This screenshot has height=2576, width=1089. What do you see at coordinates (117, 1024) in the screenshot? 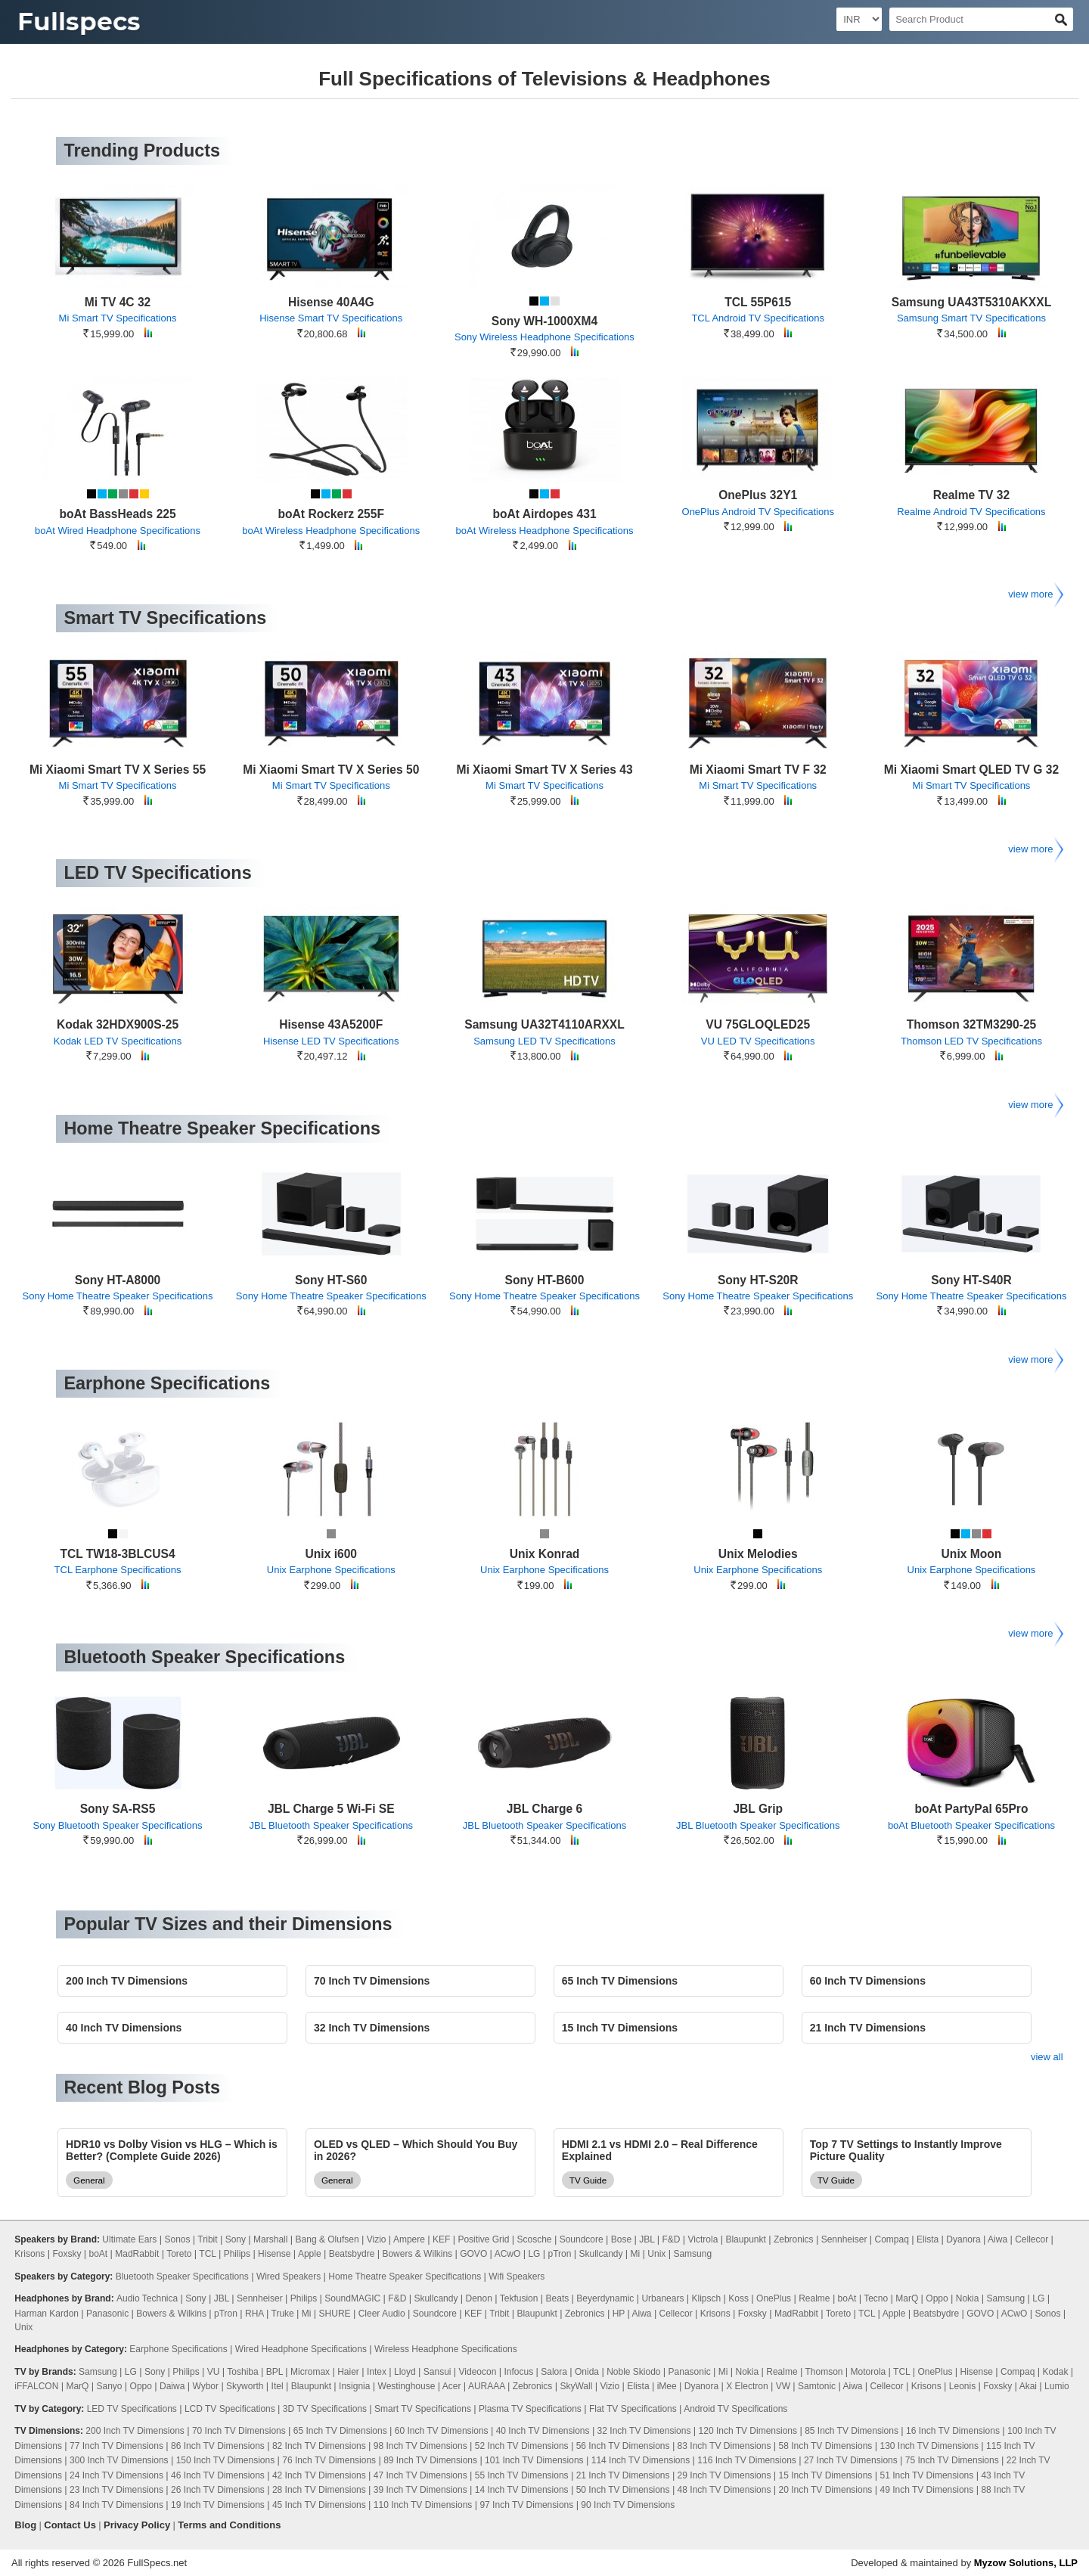
I see `Kodak 32HDX900S-25` at bounding box center [117, 1024].